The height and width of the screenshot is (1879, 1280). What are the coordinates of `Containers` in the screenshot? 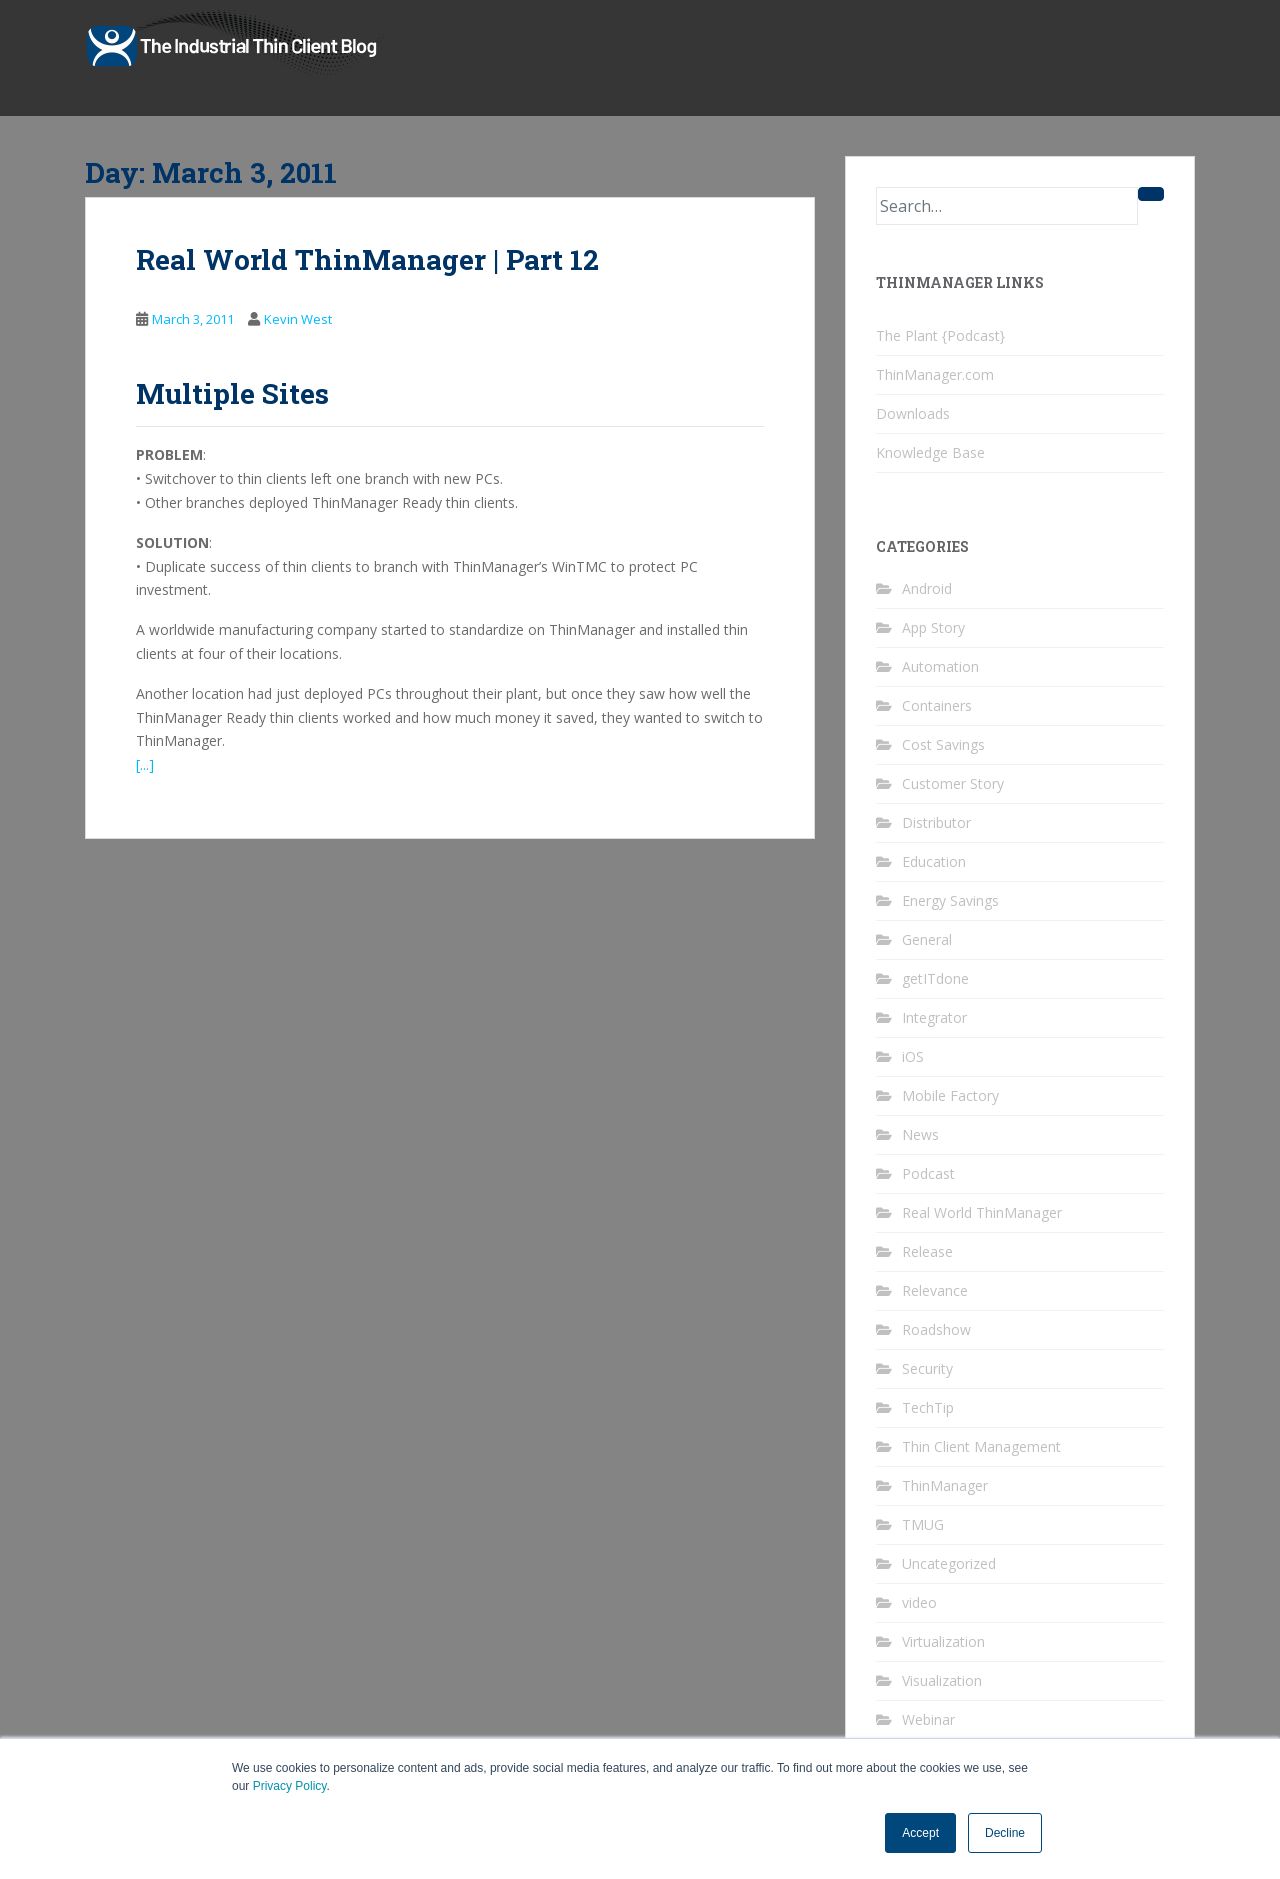 It's located at (937, 705).